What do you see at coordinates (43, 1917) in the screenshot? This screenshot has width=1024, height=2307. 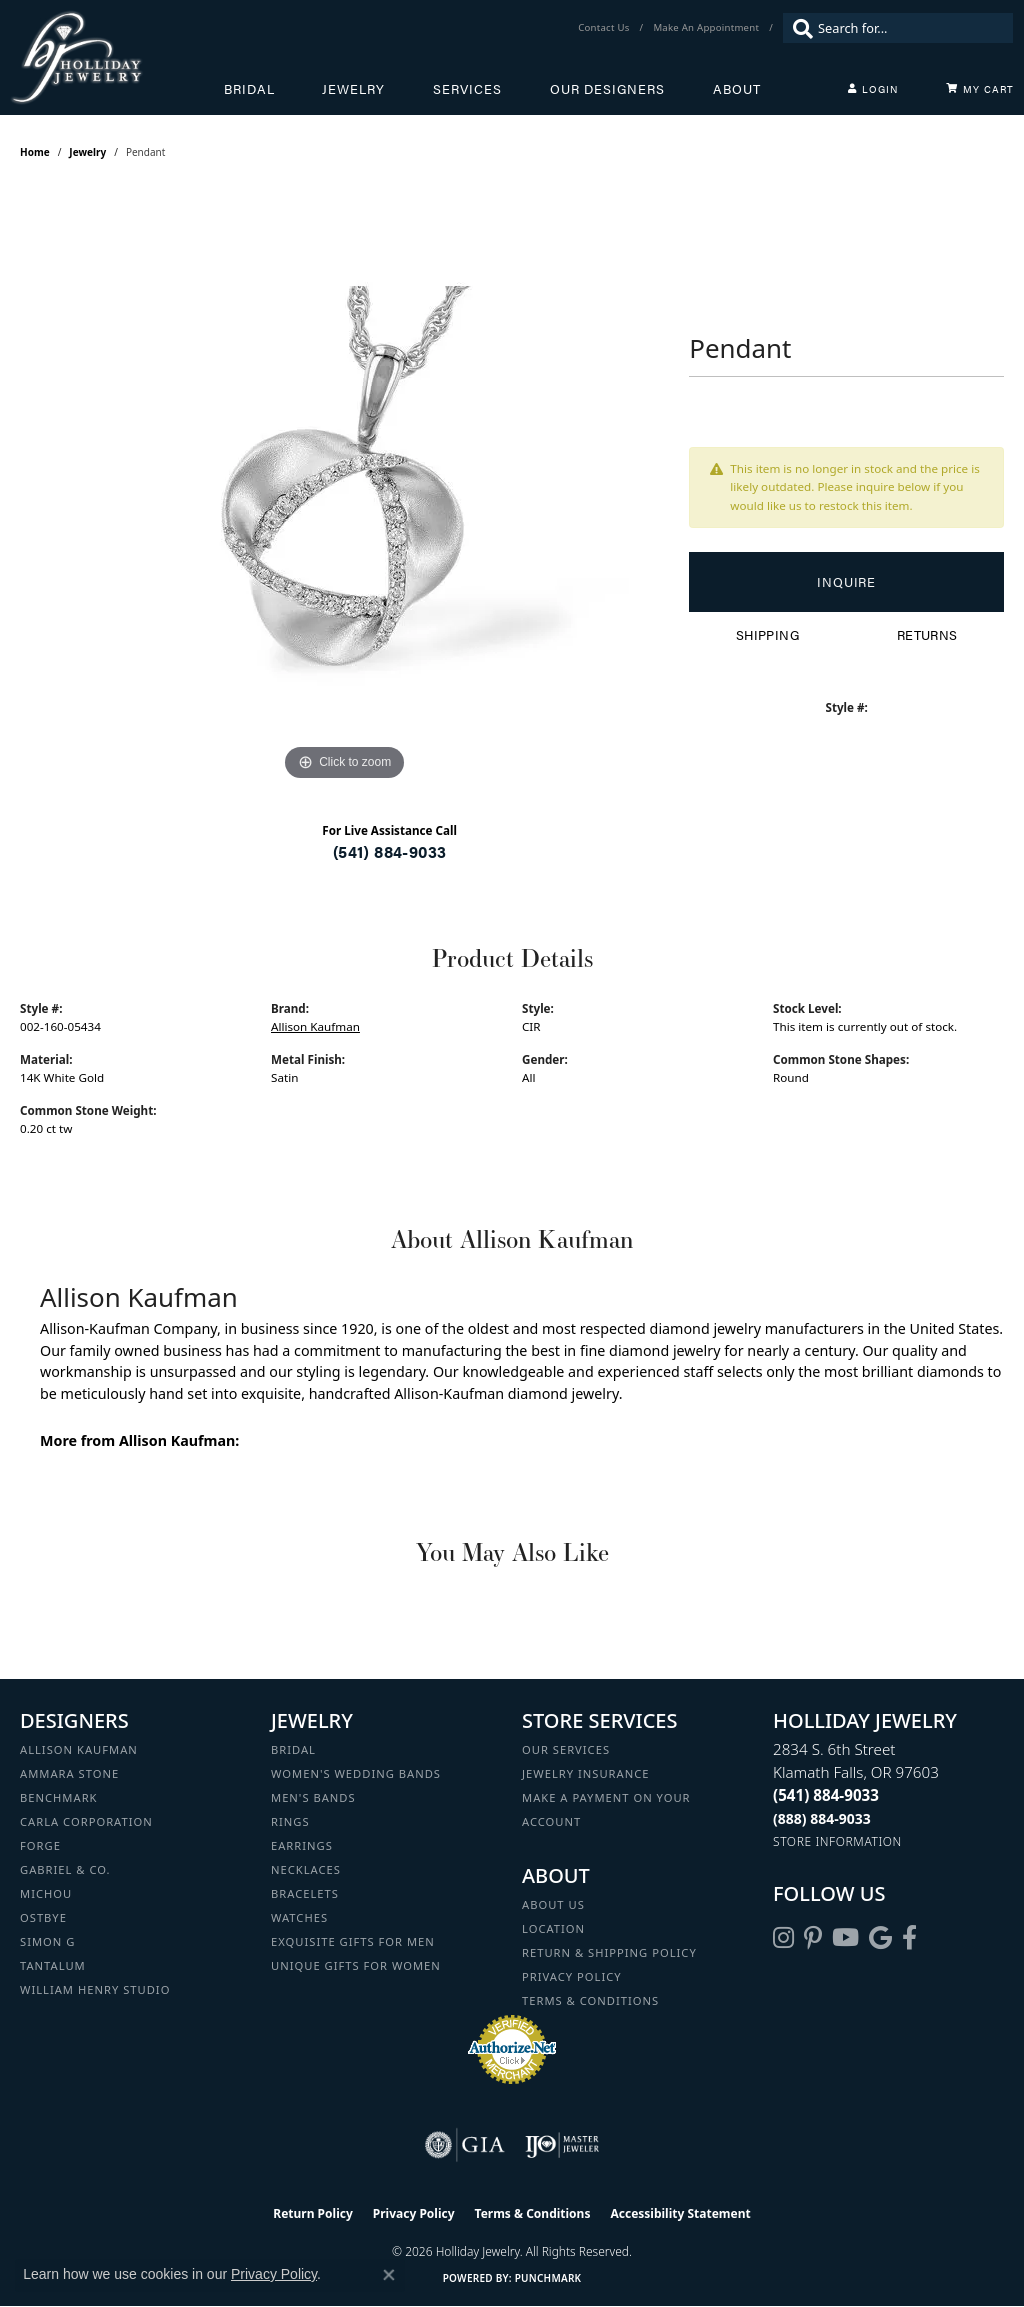 I see `Ostbye [menuitem]` at bounding box center [43, 1917].